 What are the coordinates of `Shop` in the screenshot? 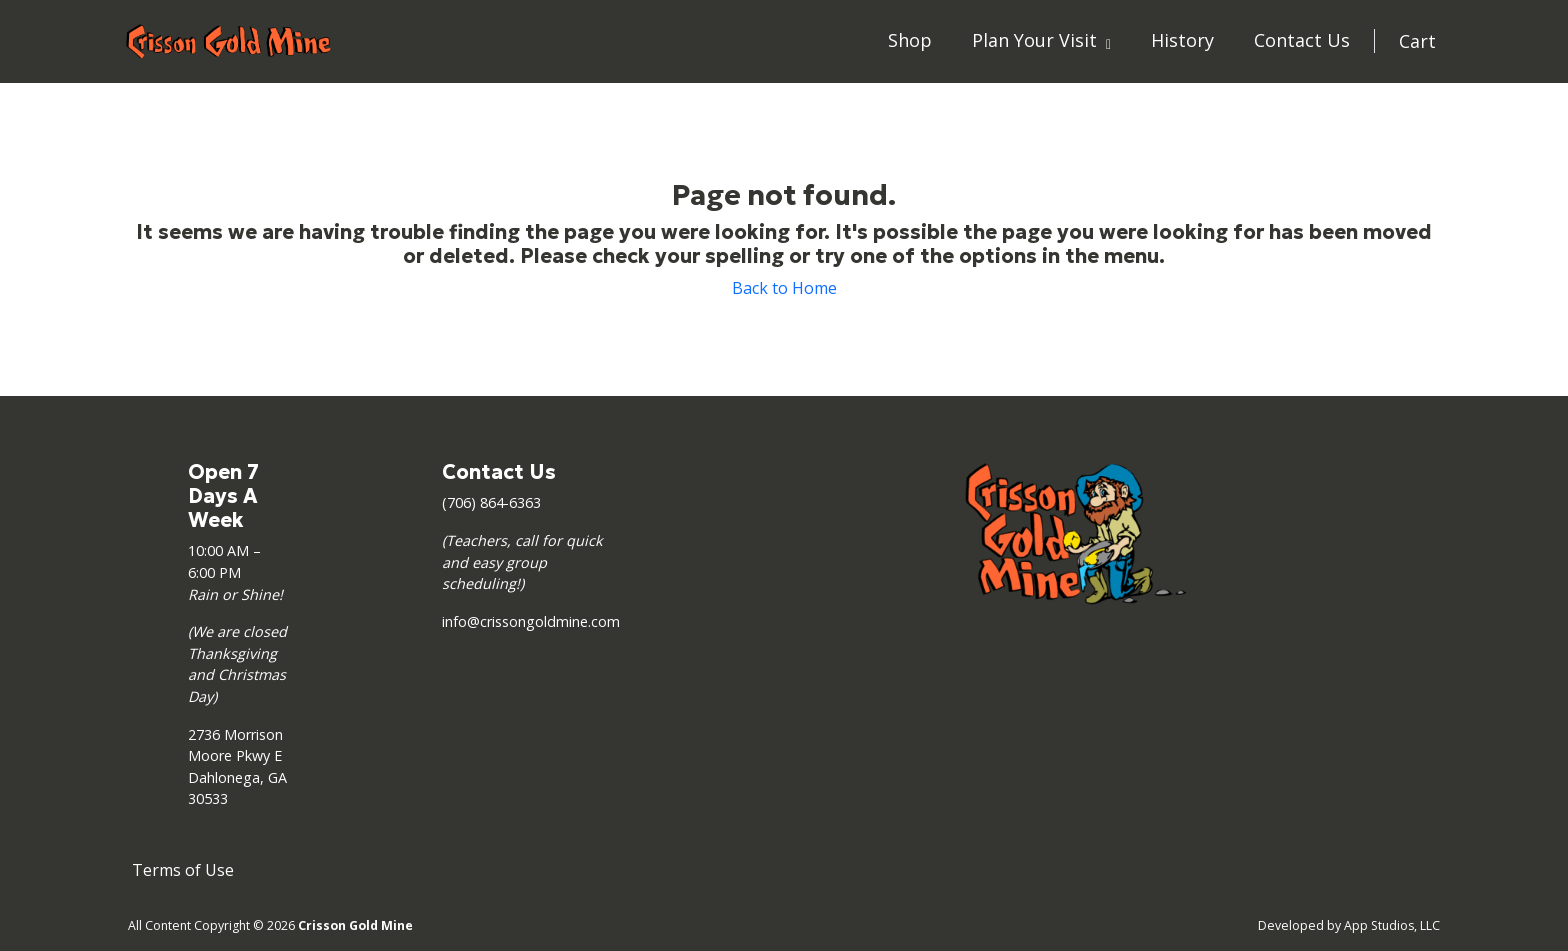 It's located at (910, 40).